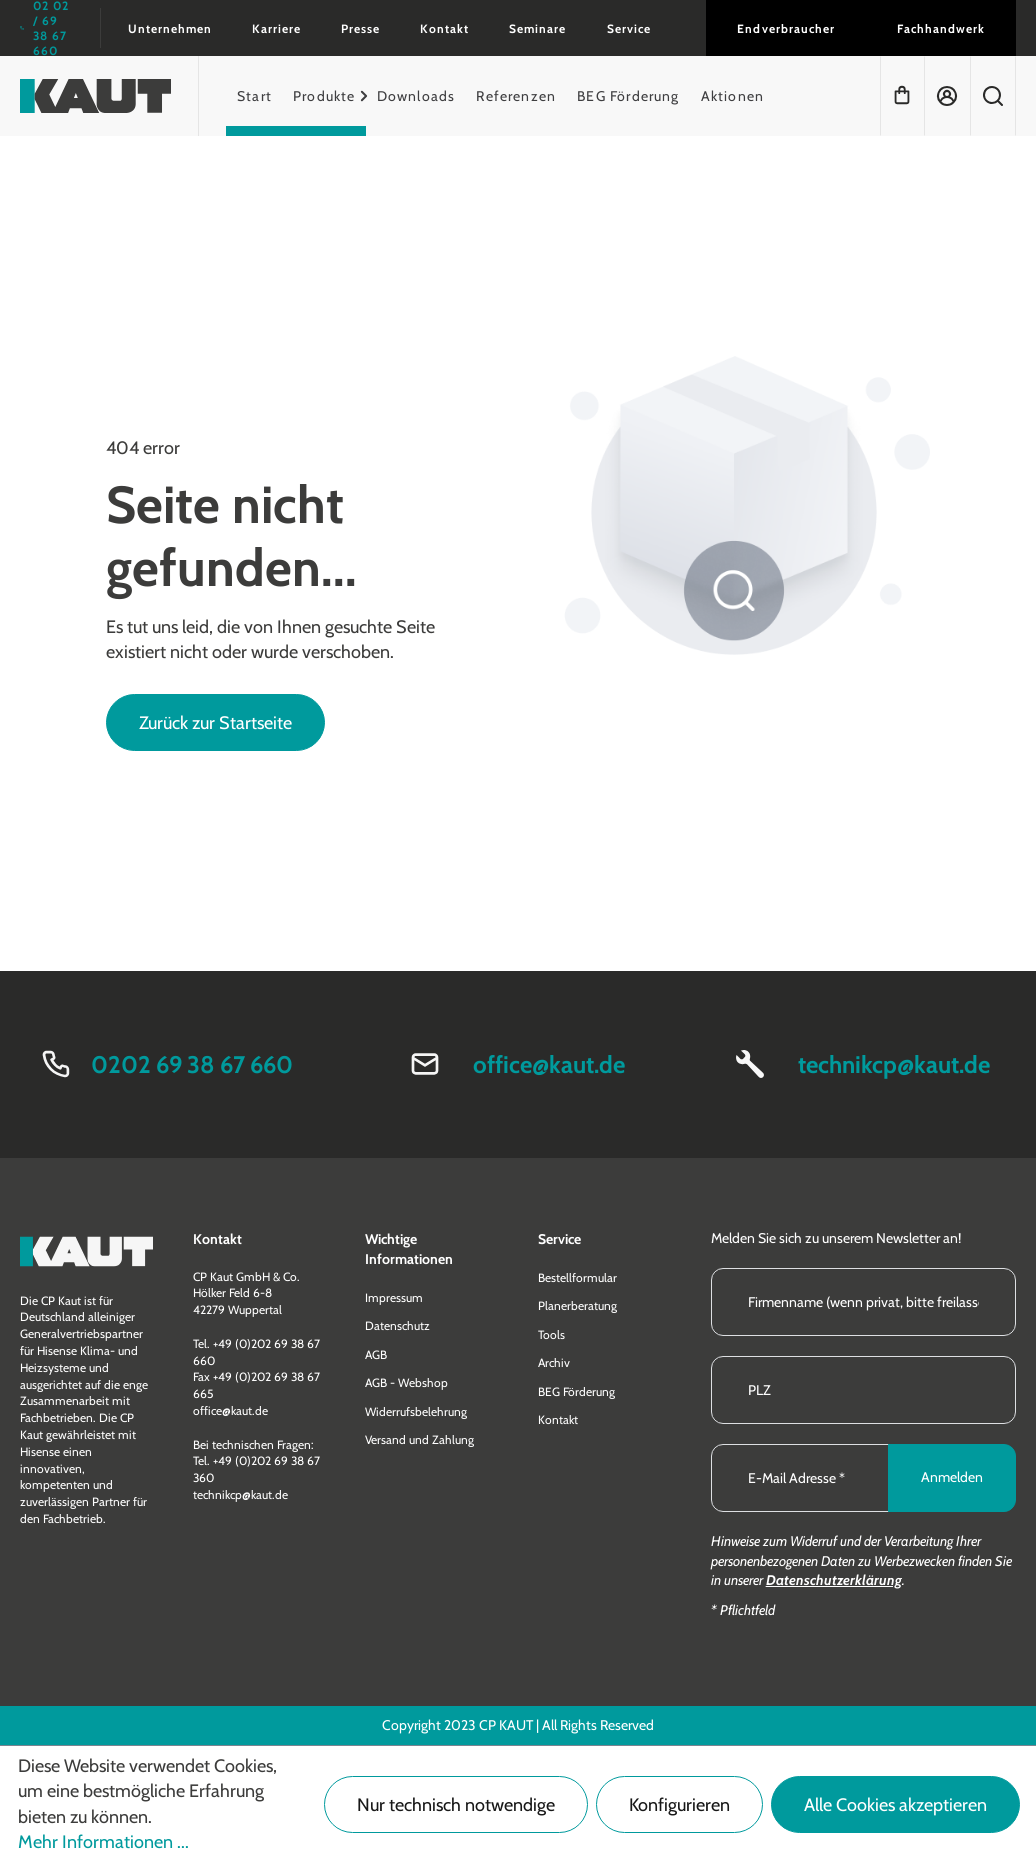 The image size is (1036, 1863). What do you see at coordinates (941, 28) in the screenshot?
I see `Fachhandwerk` at bounding box center [941, 28].